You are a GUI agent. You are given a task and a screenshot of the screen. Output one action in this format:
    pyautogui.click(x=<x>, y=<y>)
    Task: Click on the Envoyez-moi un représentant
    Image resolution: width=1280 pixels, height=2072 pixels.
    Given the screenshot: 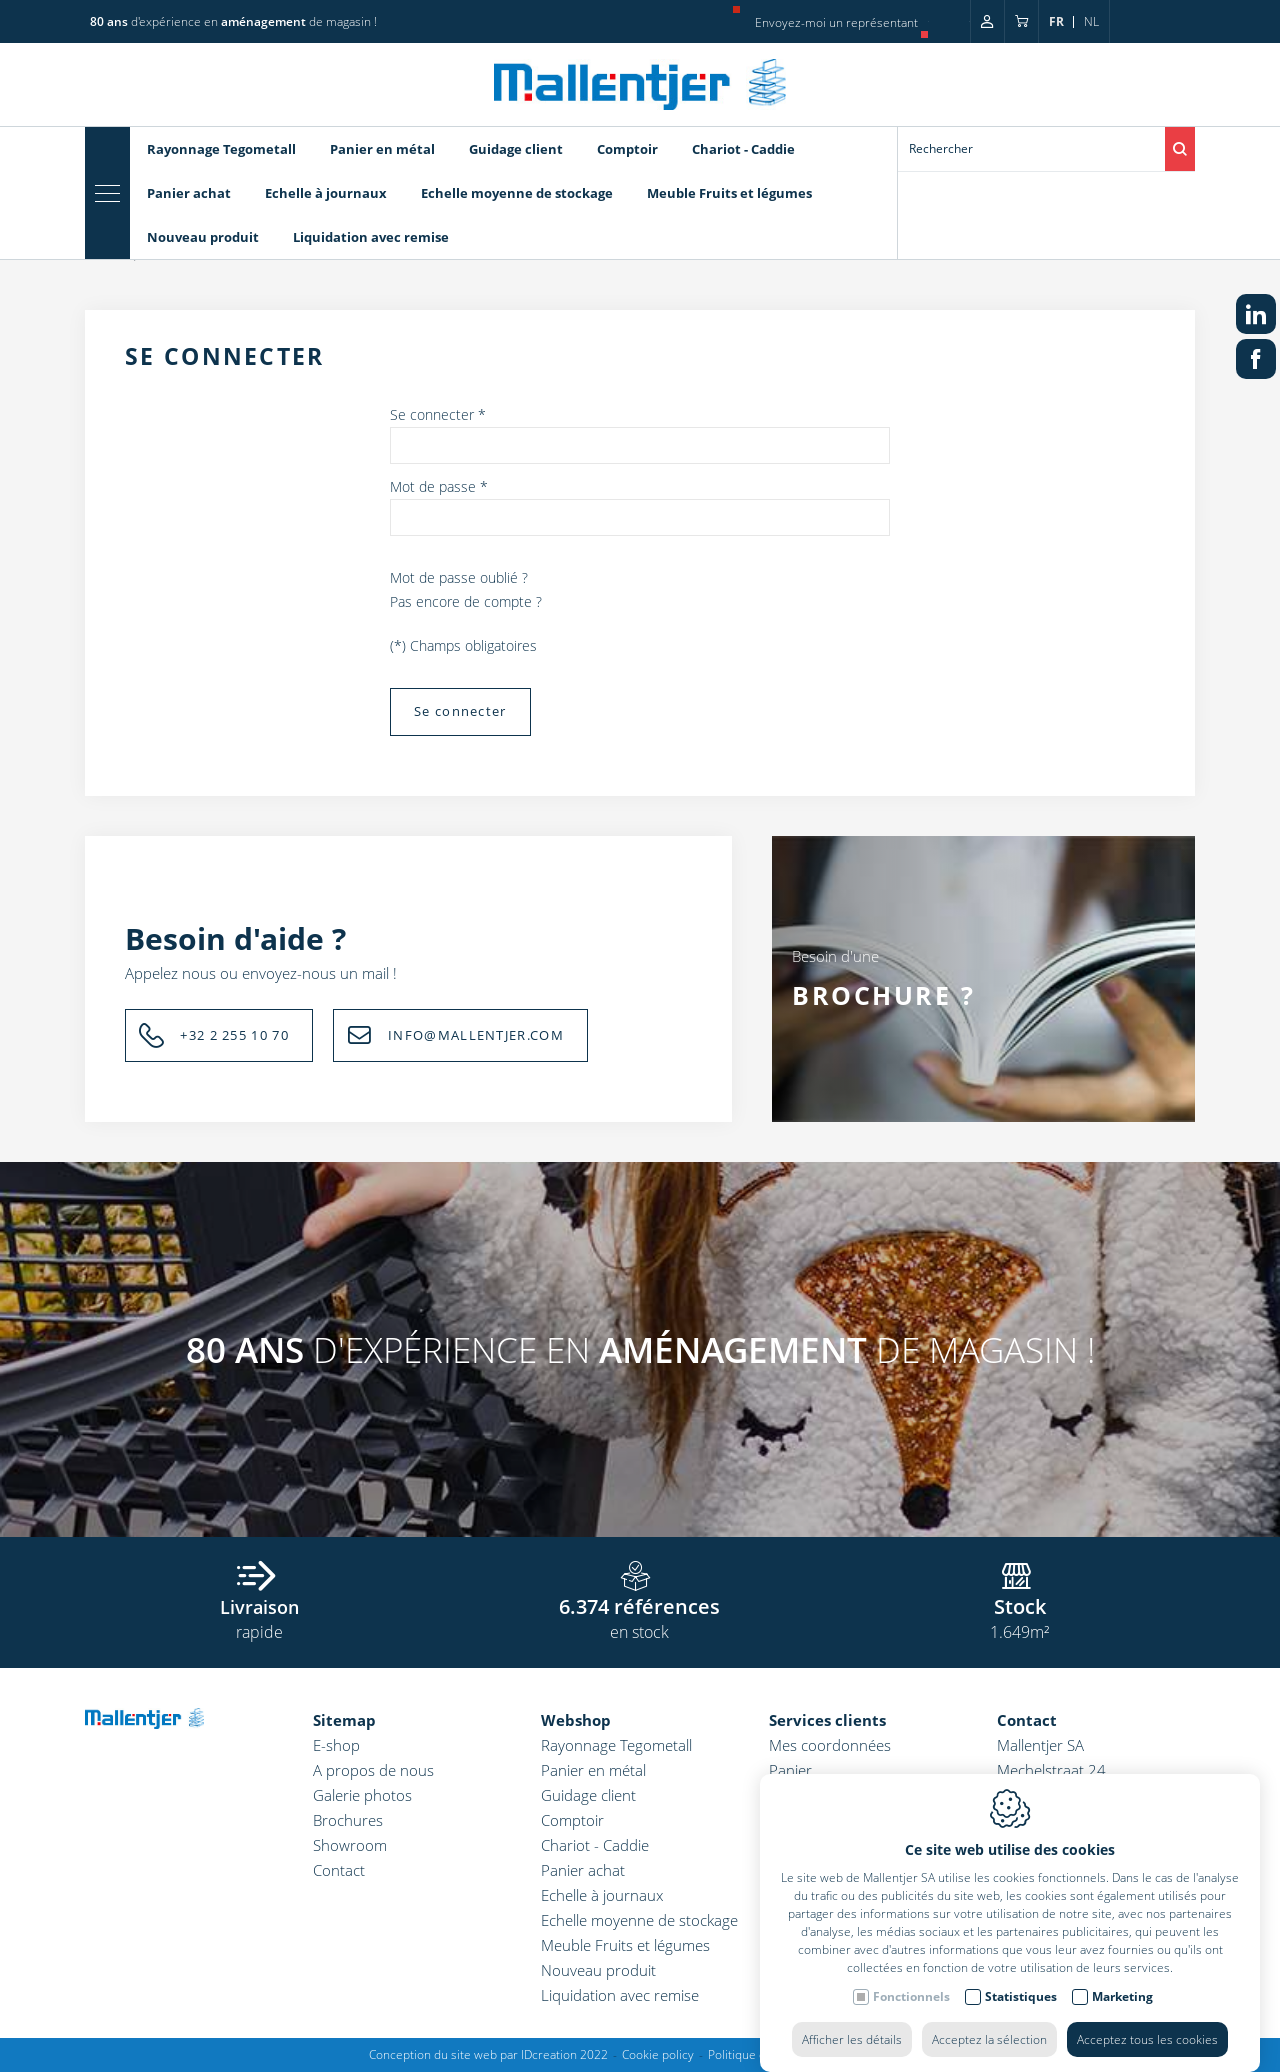 What is the action you would take?
    pyautogui.click(x=836, y=22)
    